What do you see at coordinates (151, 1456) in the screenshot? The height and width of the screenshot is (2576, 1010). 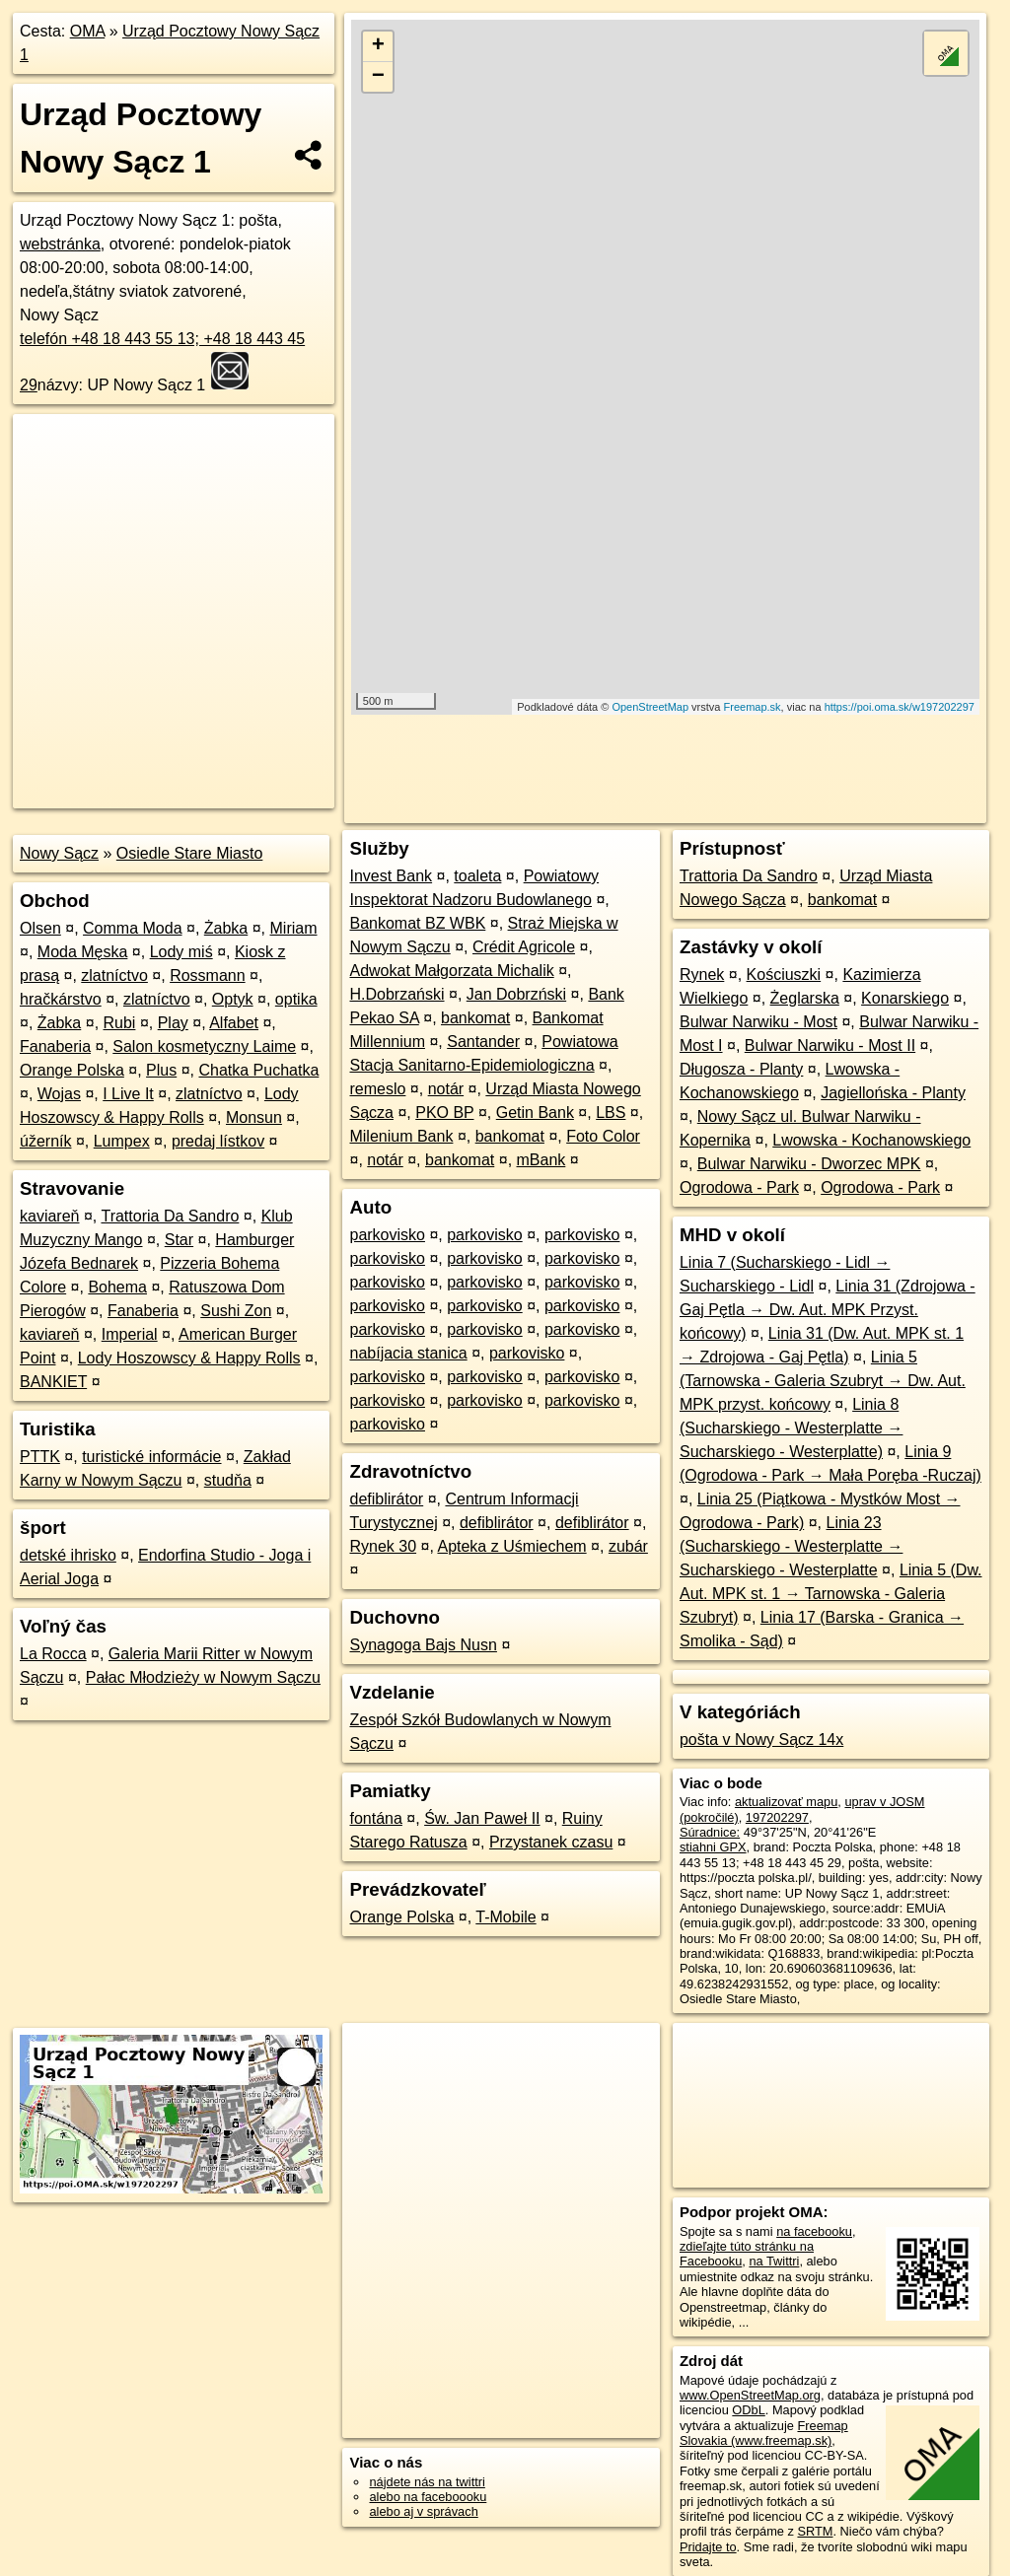 I see `turistické informácie` at bounding box center [151, 1456].